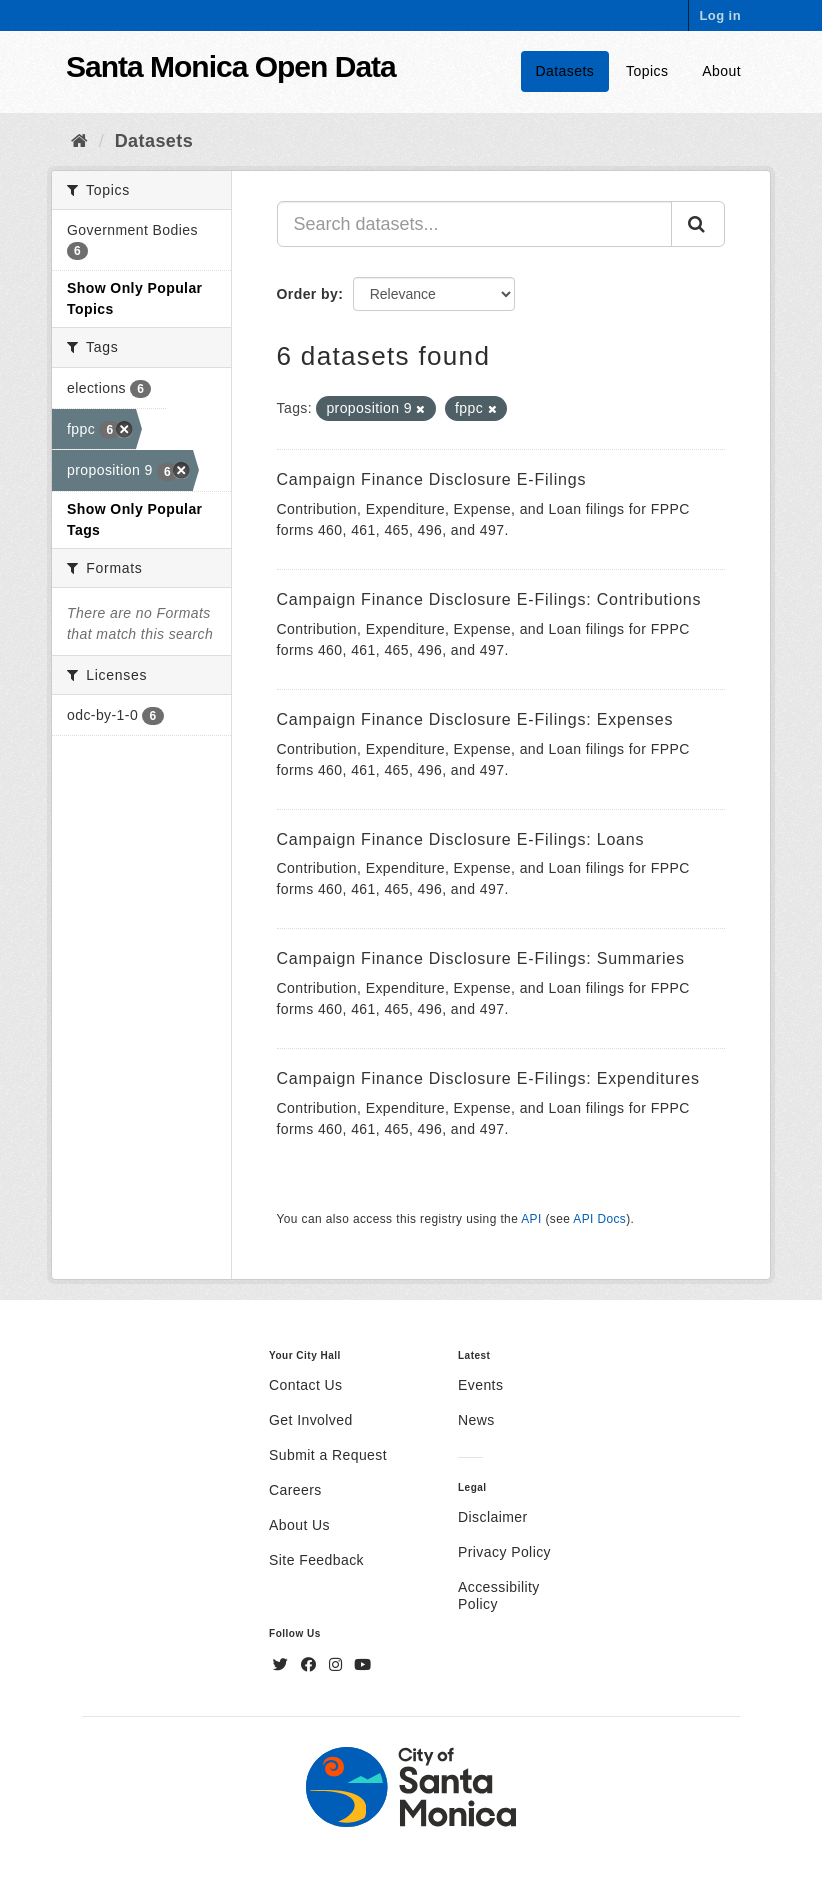 The image size is (822, 1882). I want to click on [Search datasets...], so click(475, 224).